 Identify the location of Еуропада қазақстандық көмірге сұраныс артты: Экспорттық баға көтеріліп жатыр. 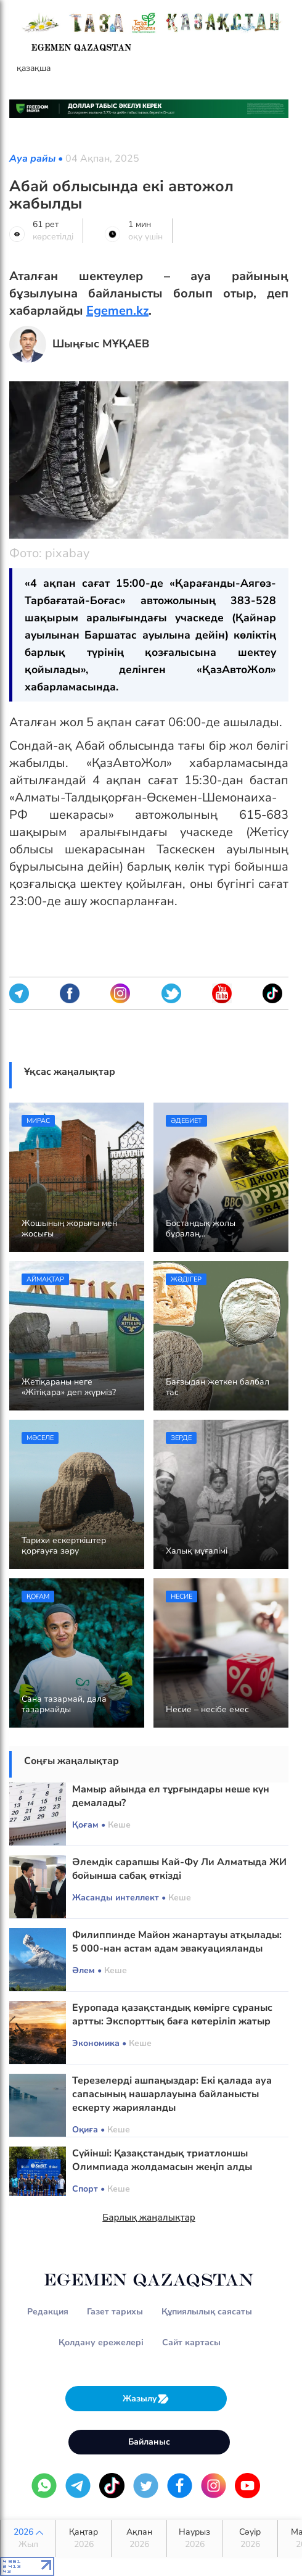
(172, 2014).